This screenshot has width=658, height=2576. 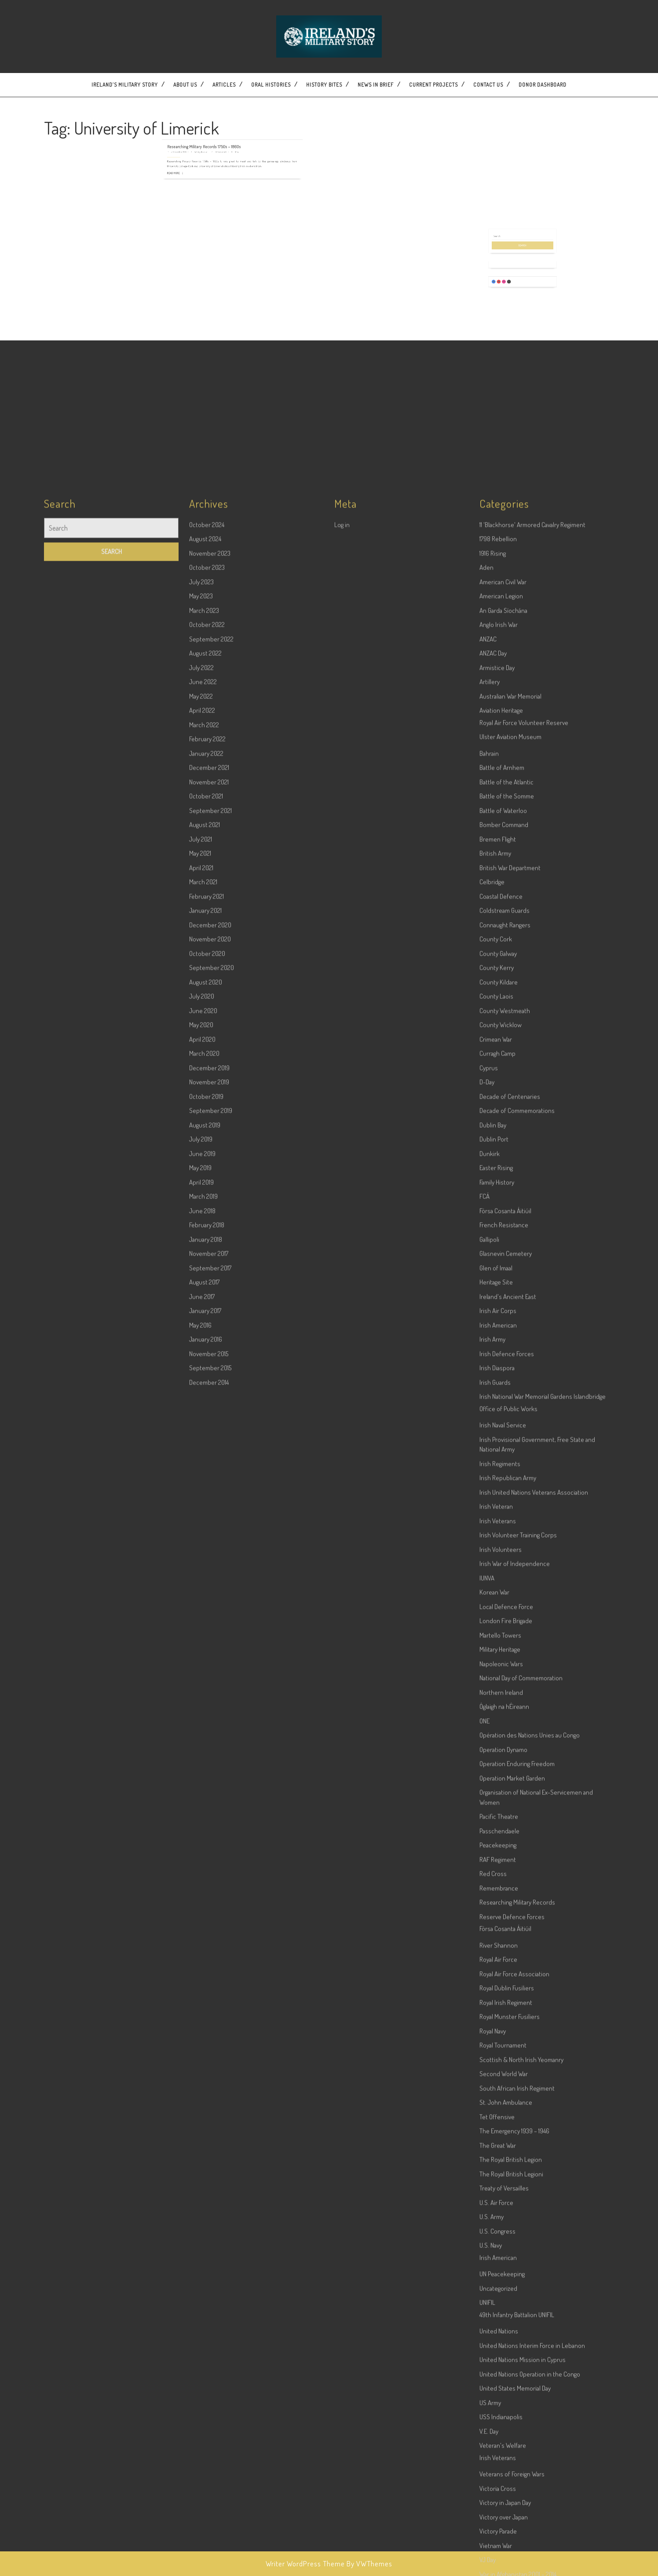 What do you see at coordinates (521, 2362) in the screenshot?
I see `National Day of Commemoration` at bounding box center [521, 2362].